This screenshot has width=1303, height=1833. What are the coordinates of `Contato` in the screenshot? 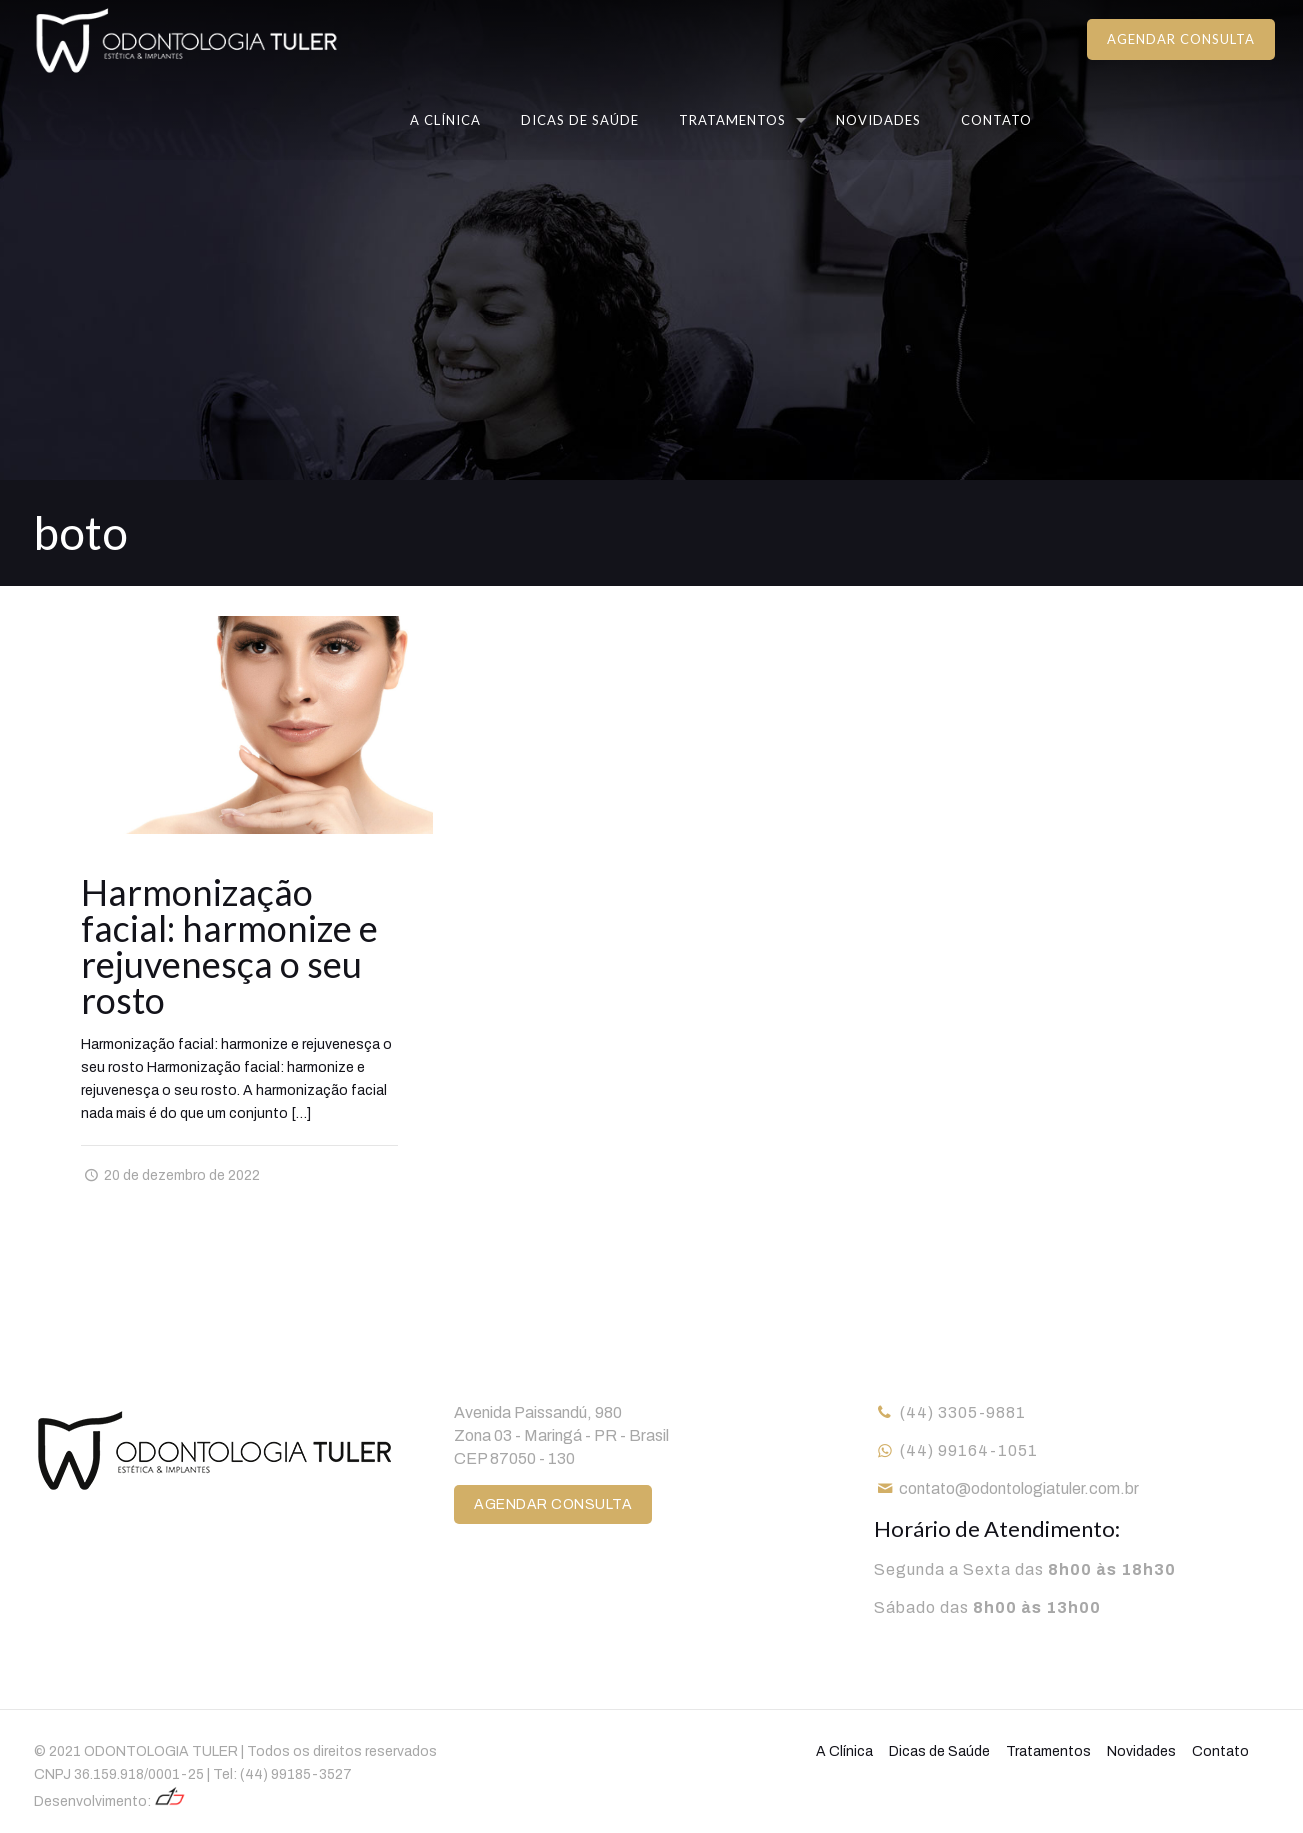 It's located at (1220, 1751).